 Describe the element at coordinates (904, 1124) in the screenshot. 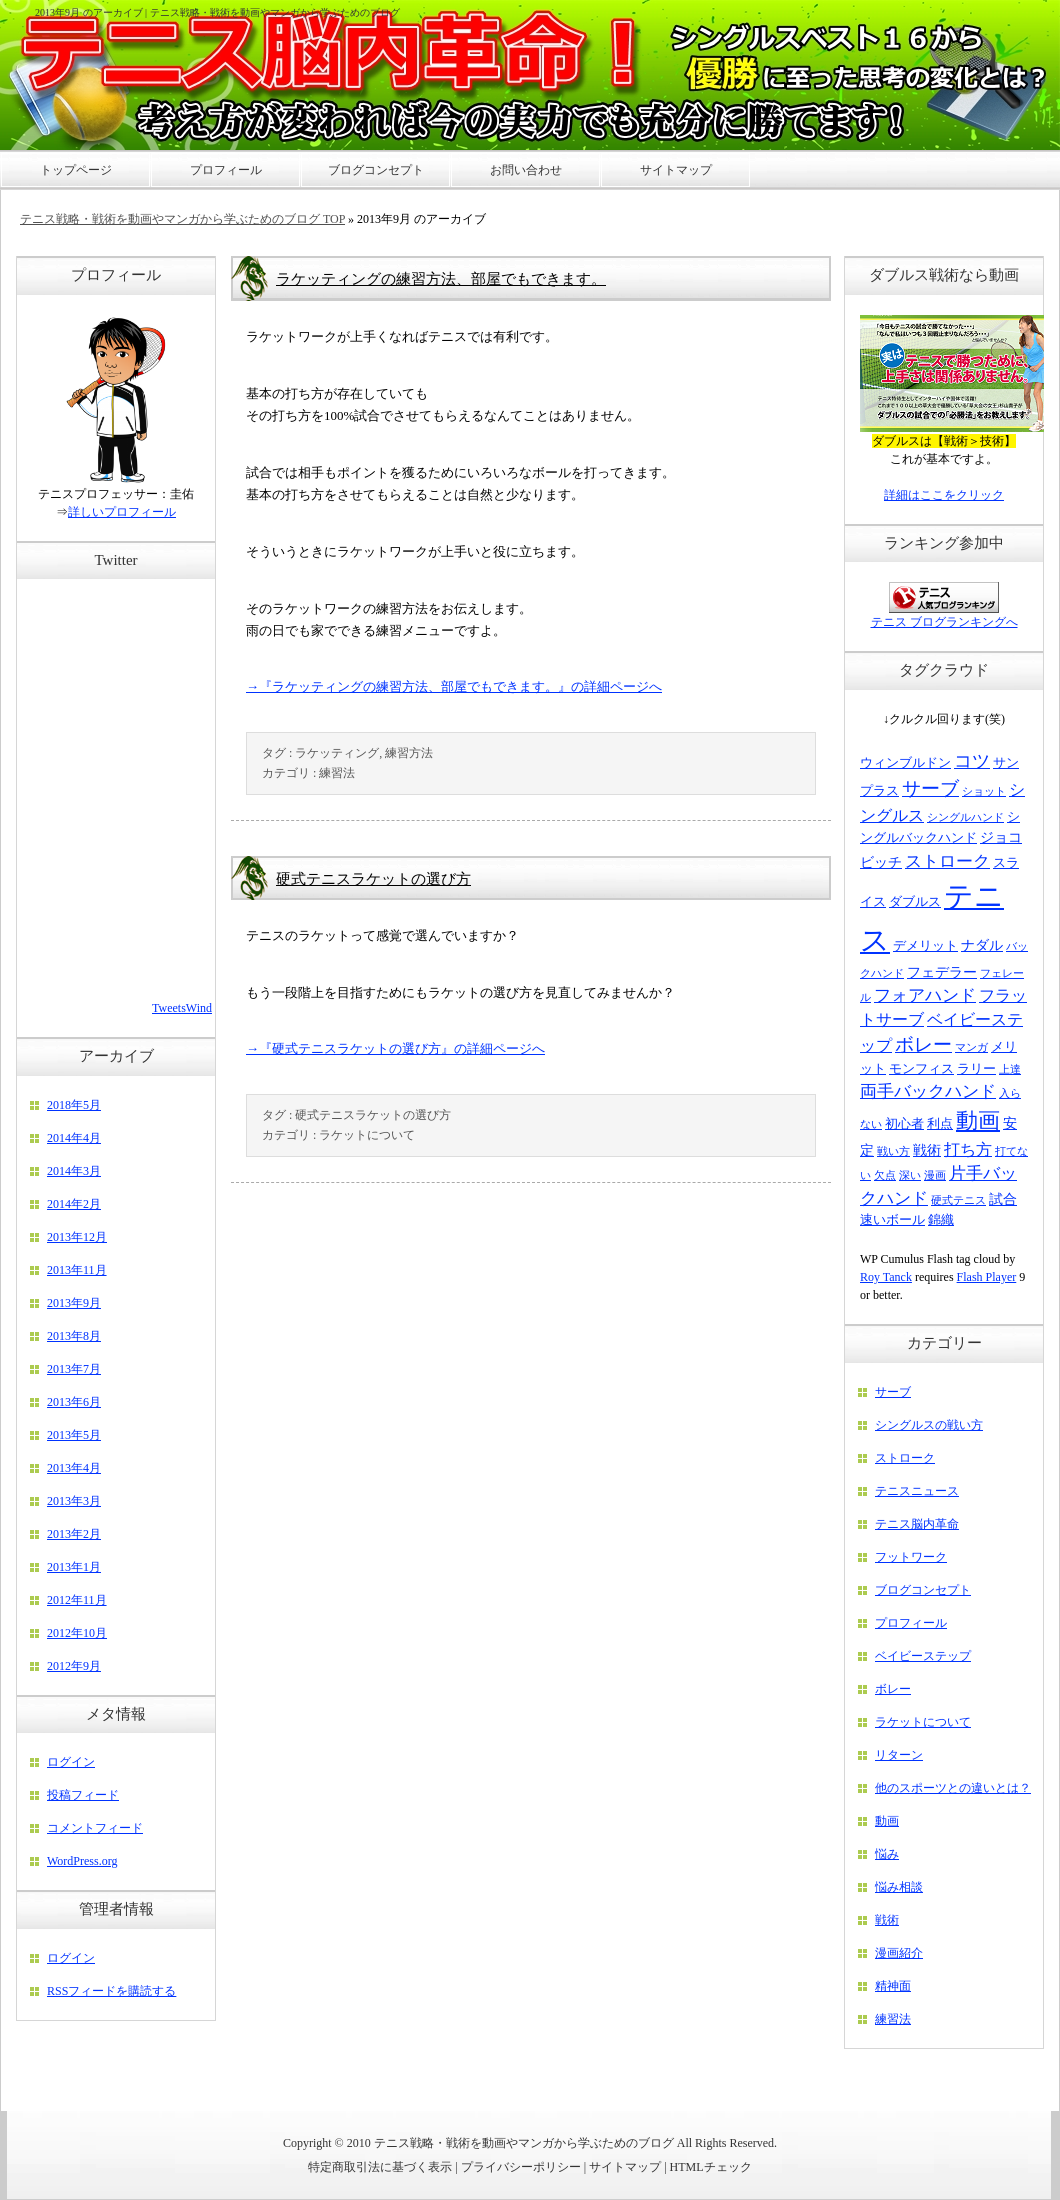

I see `初心者 [初心者 (3個の項目)]` at that location.